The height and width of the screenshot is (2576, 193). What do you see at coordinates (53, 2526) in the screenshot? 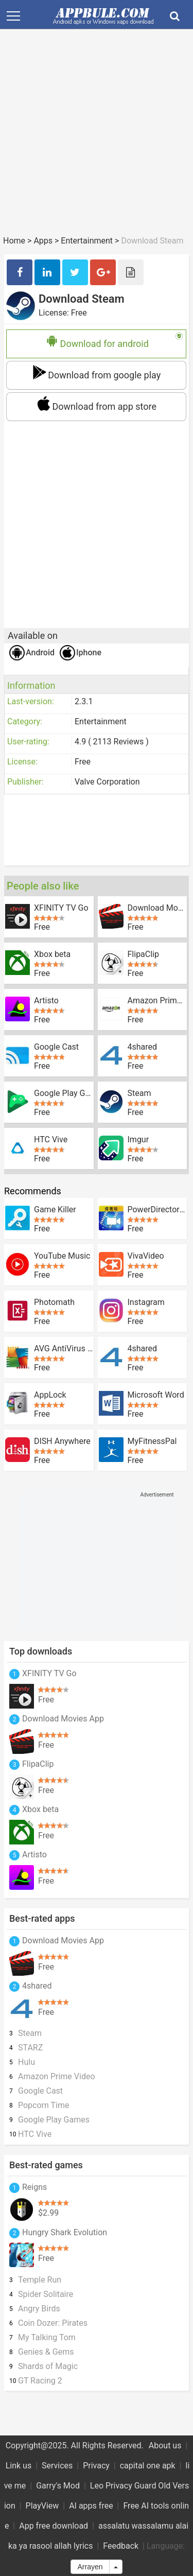
I see `App free download` at bounding box center [53, 2526].